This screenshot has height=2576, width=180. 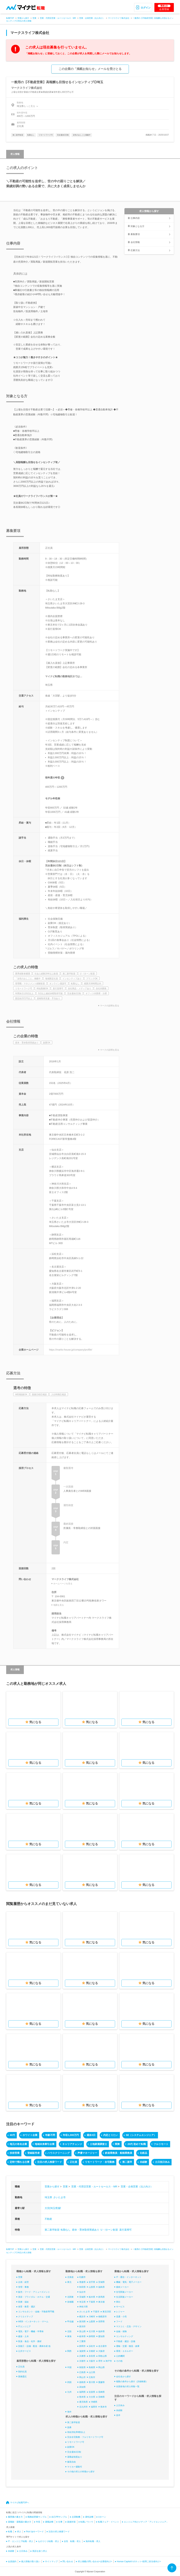 What do you see at coordinates (60, 2522) in the screenshot?
I see `仕事` at bounding box center [60, 2522].